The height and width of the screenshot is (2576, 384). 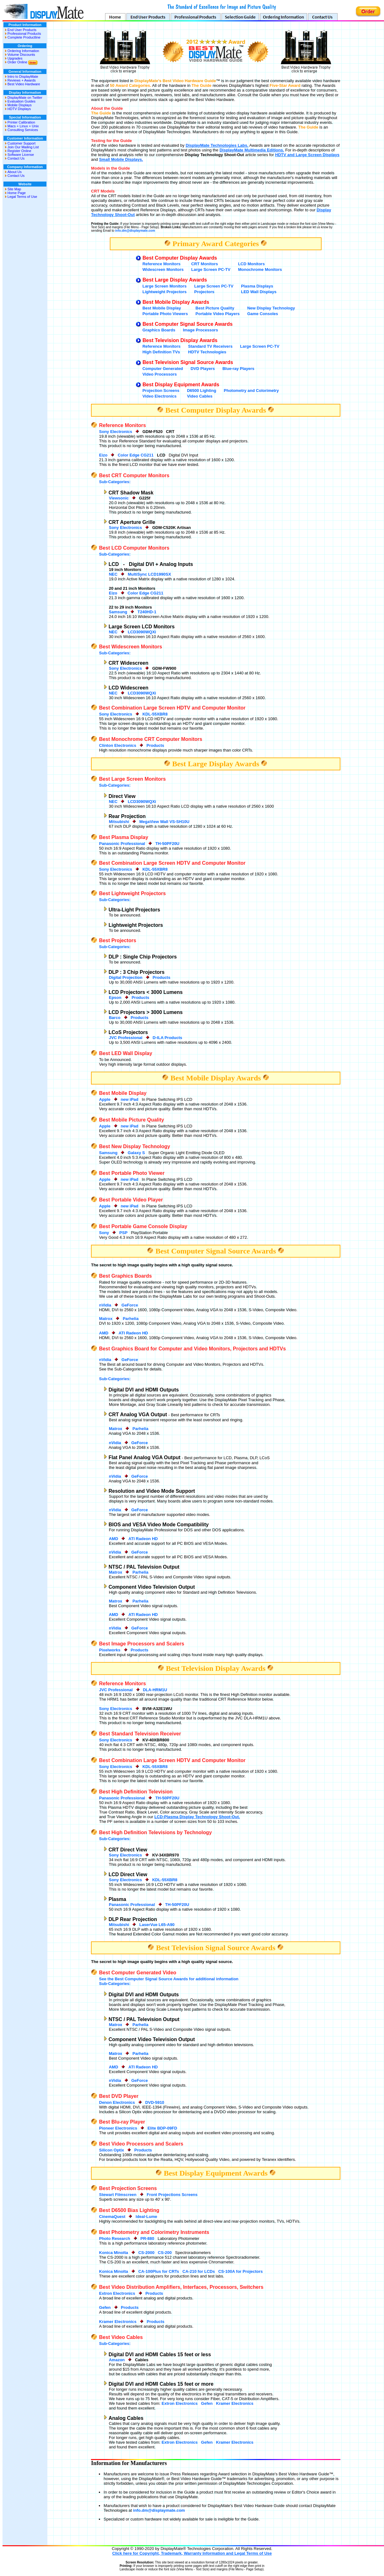 What do you see at coordinates (129, 1099) in the screenshot?
I see `new iPad` at bounding box center [129, 1099].